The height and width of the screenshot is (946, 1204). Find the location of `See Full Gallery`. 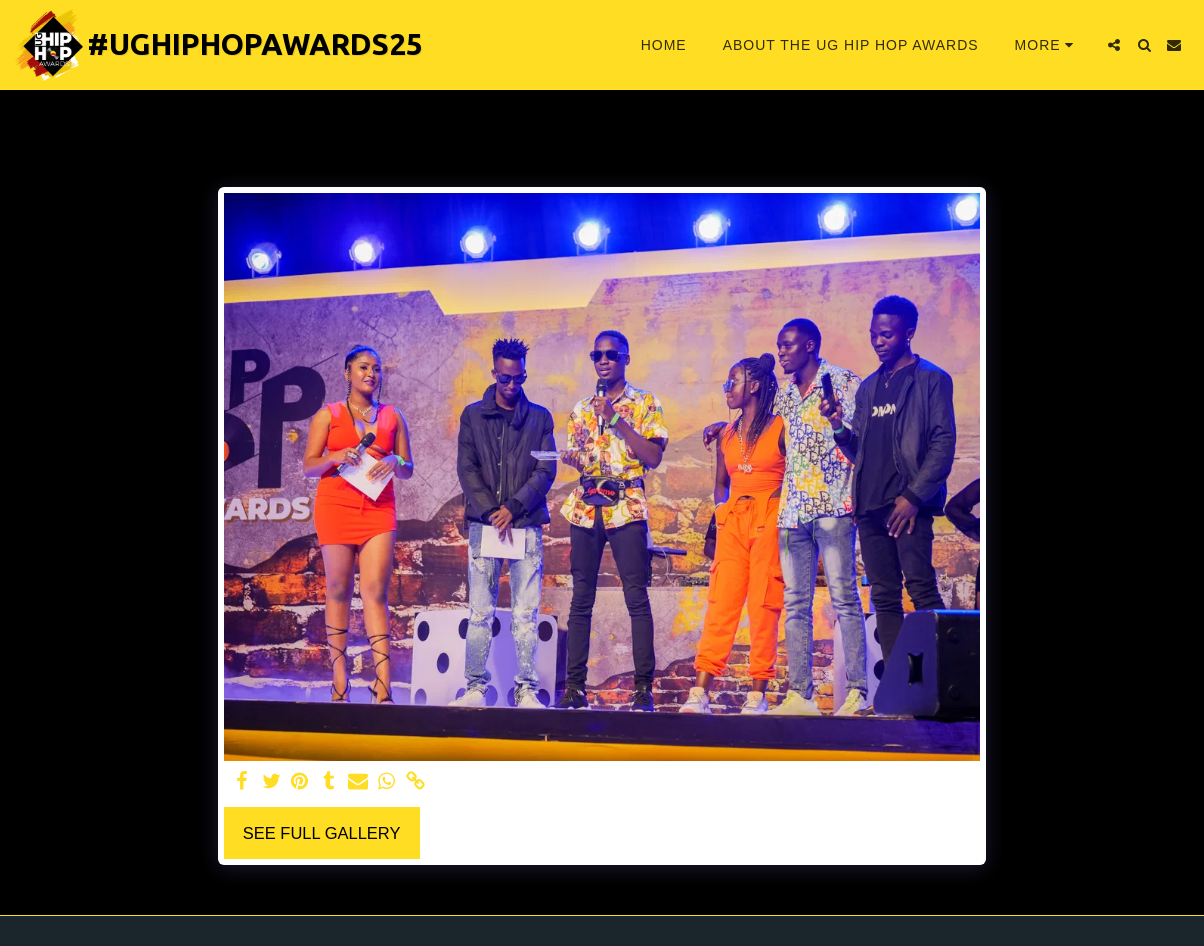

See Full Gallery is located at coordinates (322, 833).